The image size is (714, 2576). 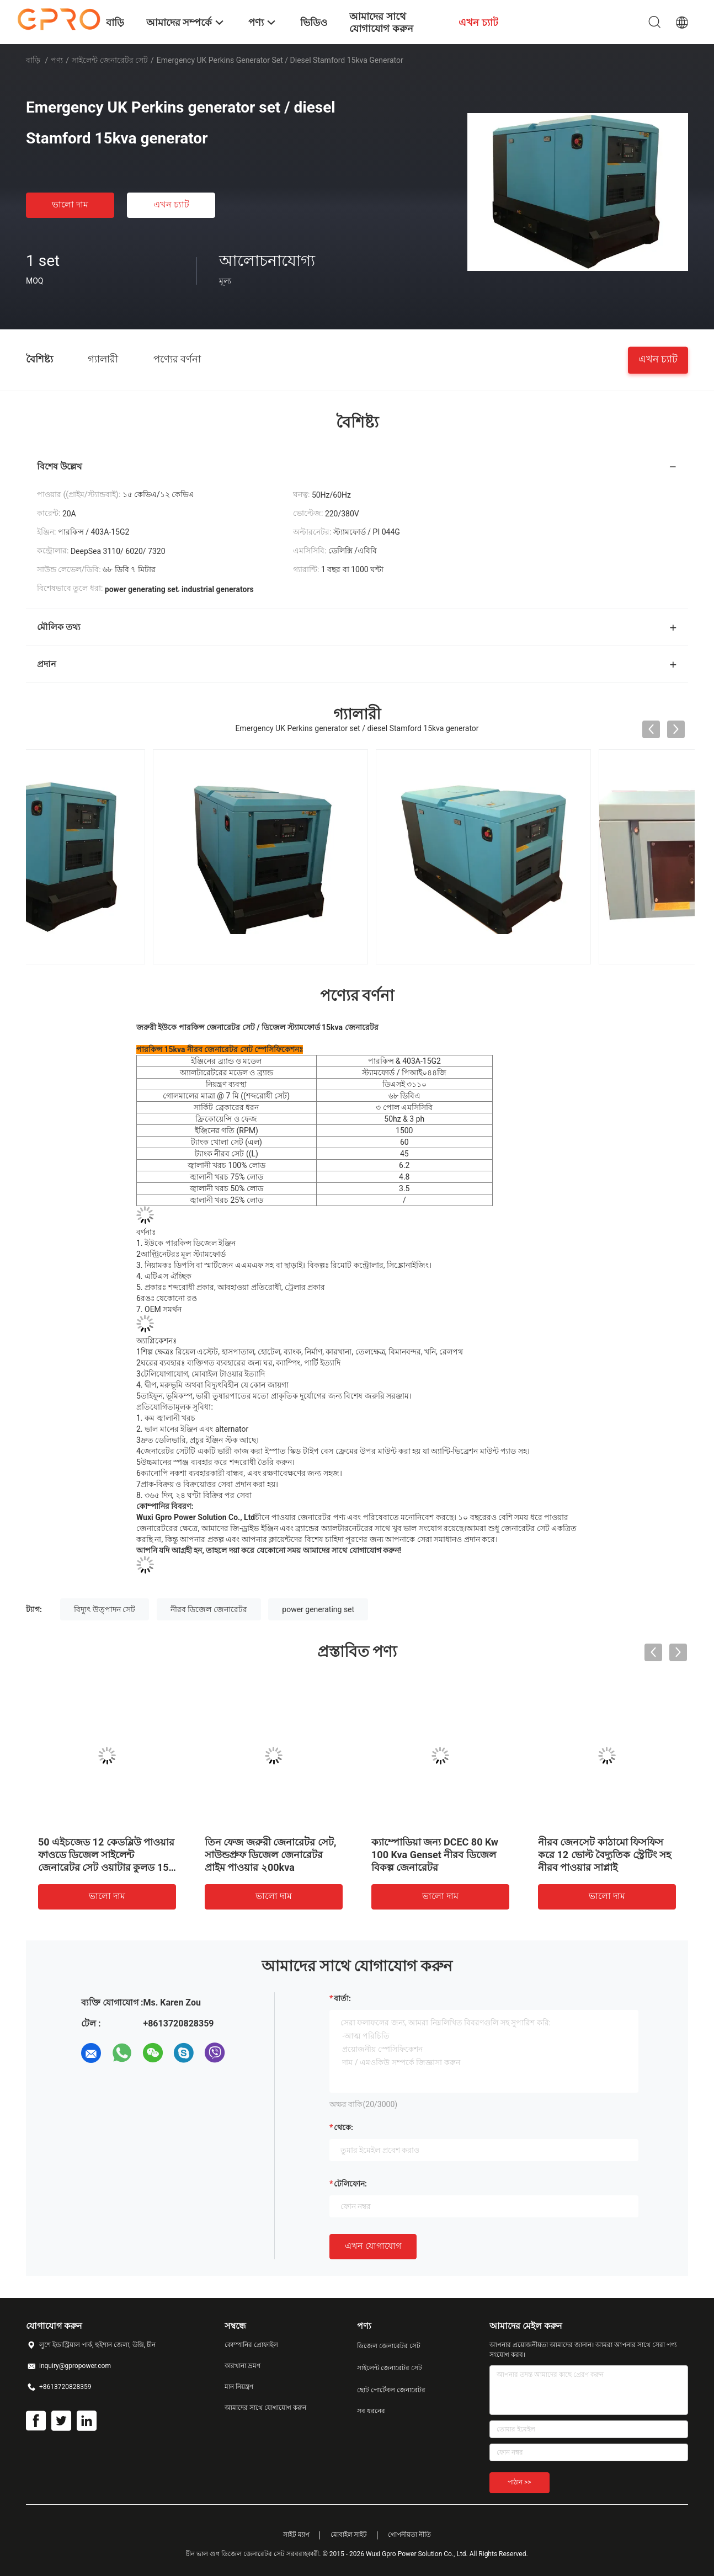 What do you see at coordinates (391, 2390) in the screenshot?
I see `ছোট পোর্টেবল জেনারেটর` at bounding box center [391, 2390].